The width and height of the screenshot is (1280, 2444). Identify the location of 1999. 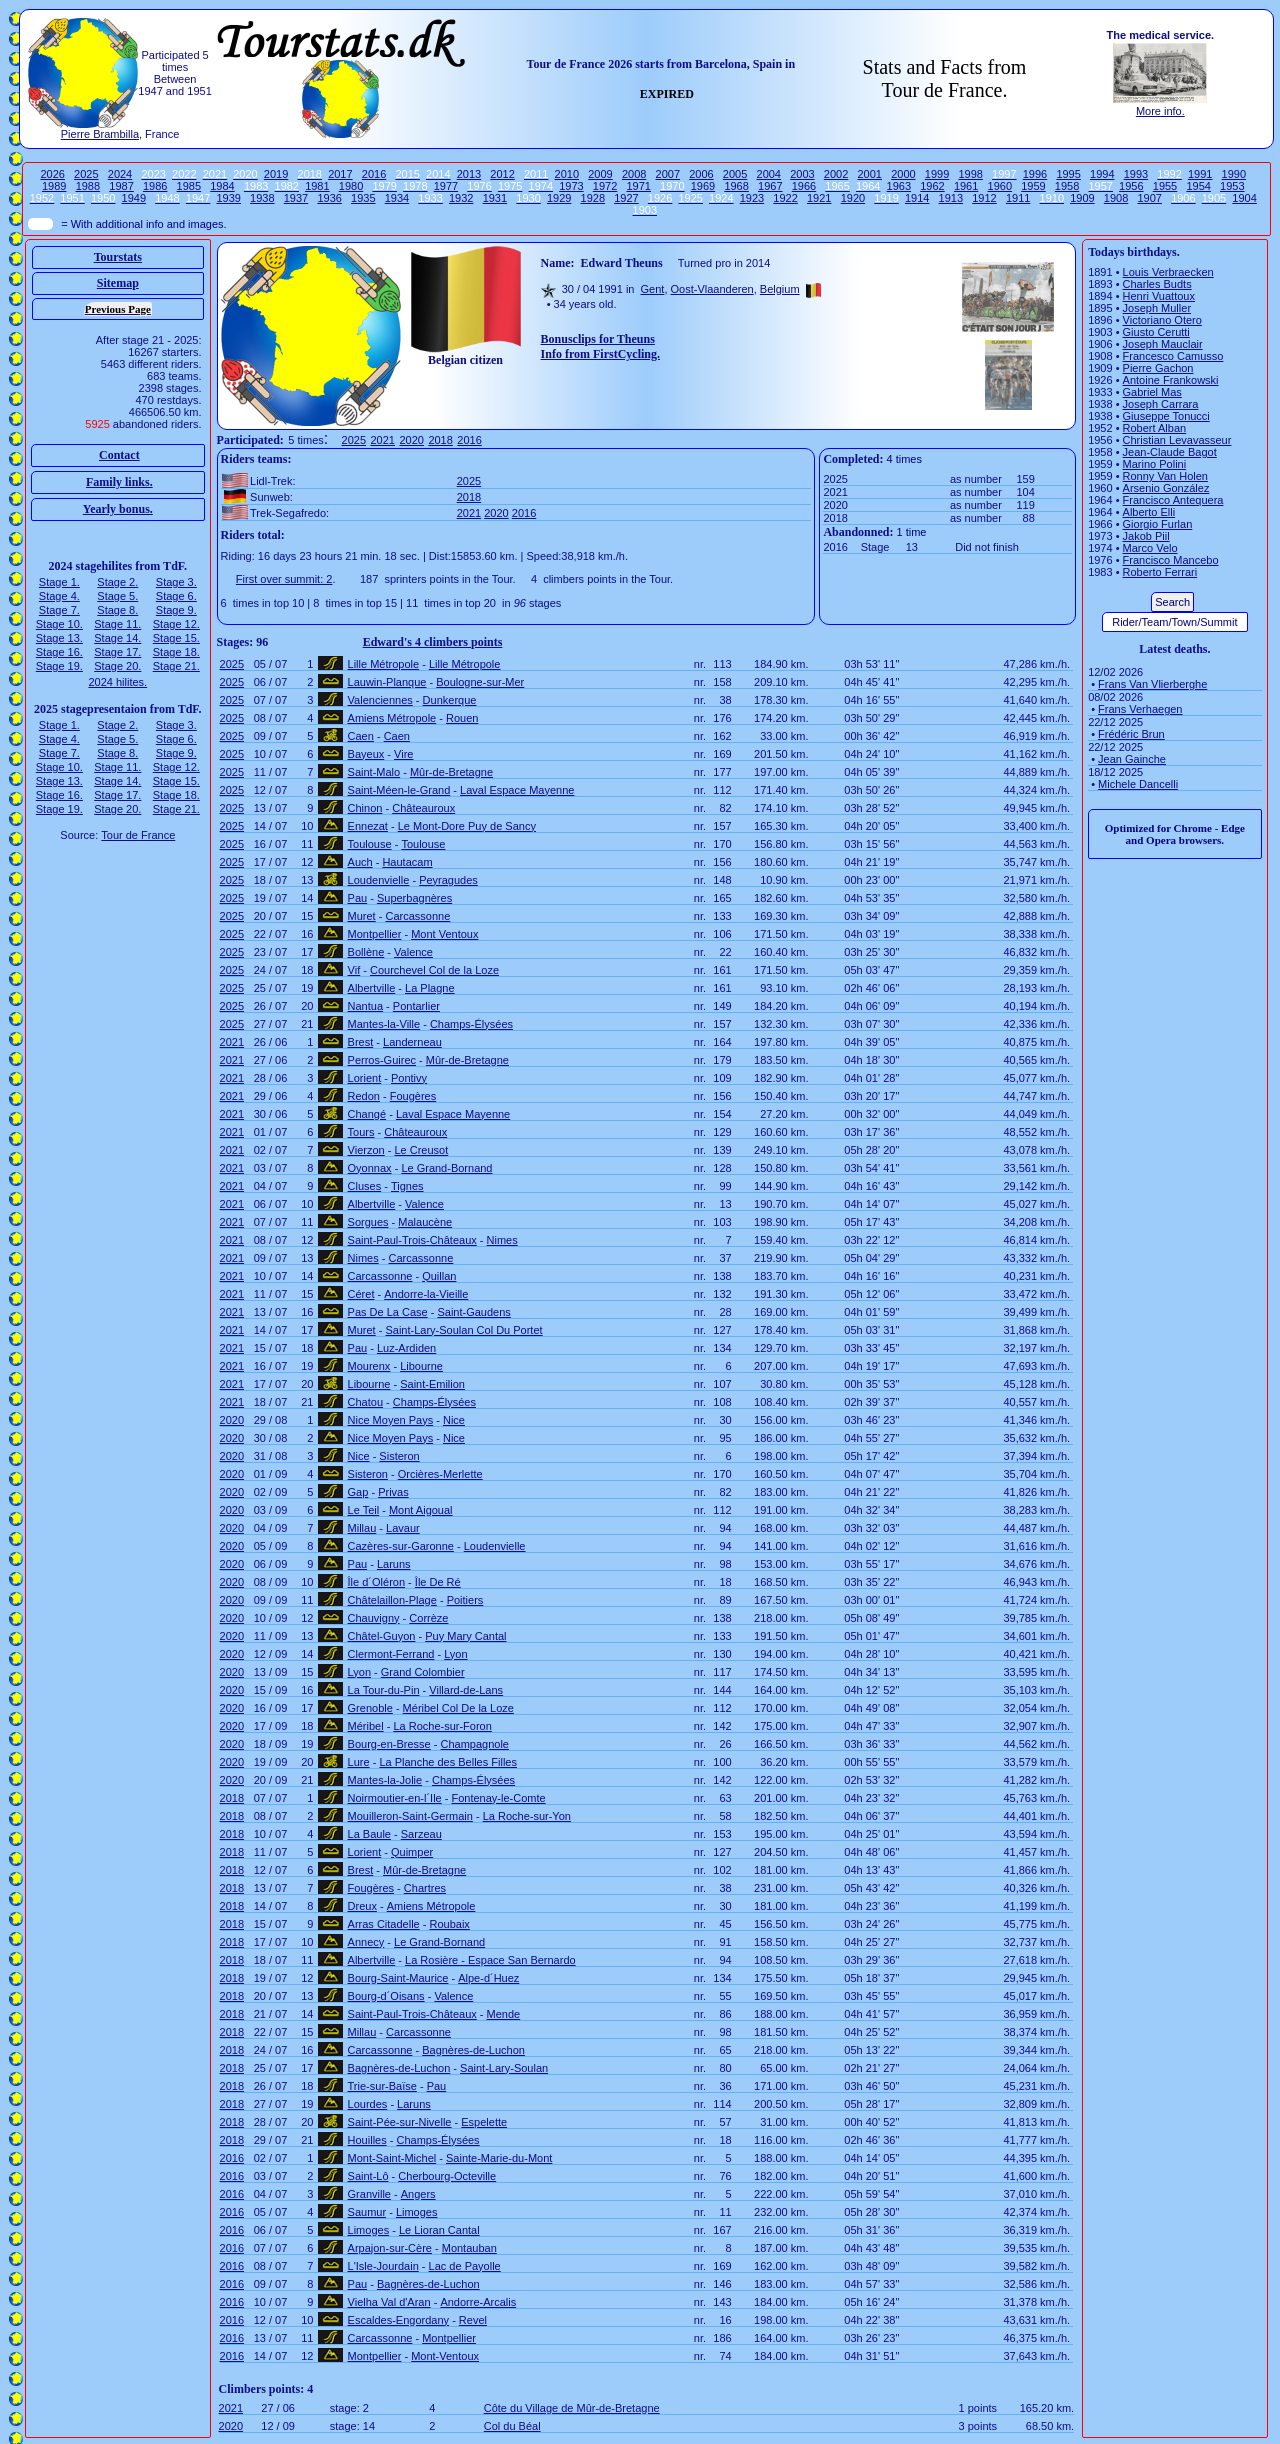
(937, 174).